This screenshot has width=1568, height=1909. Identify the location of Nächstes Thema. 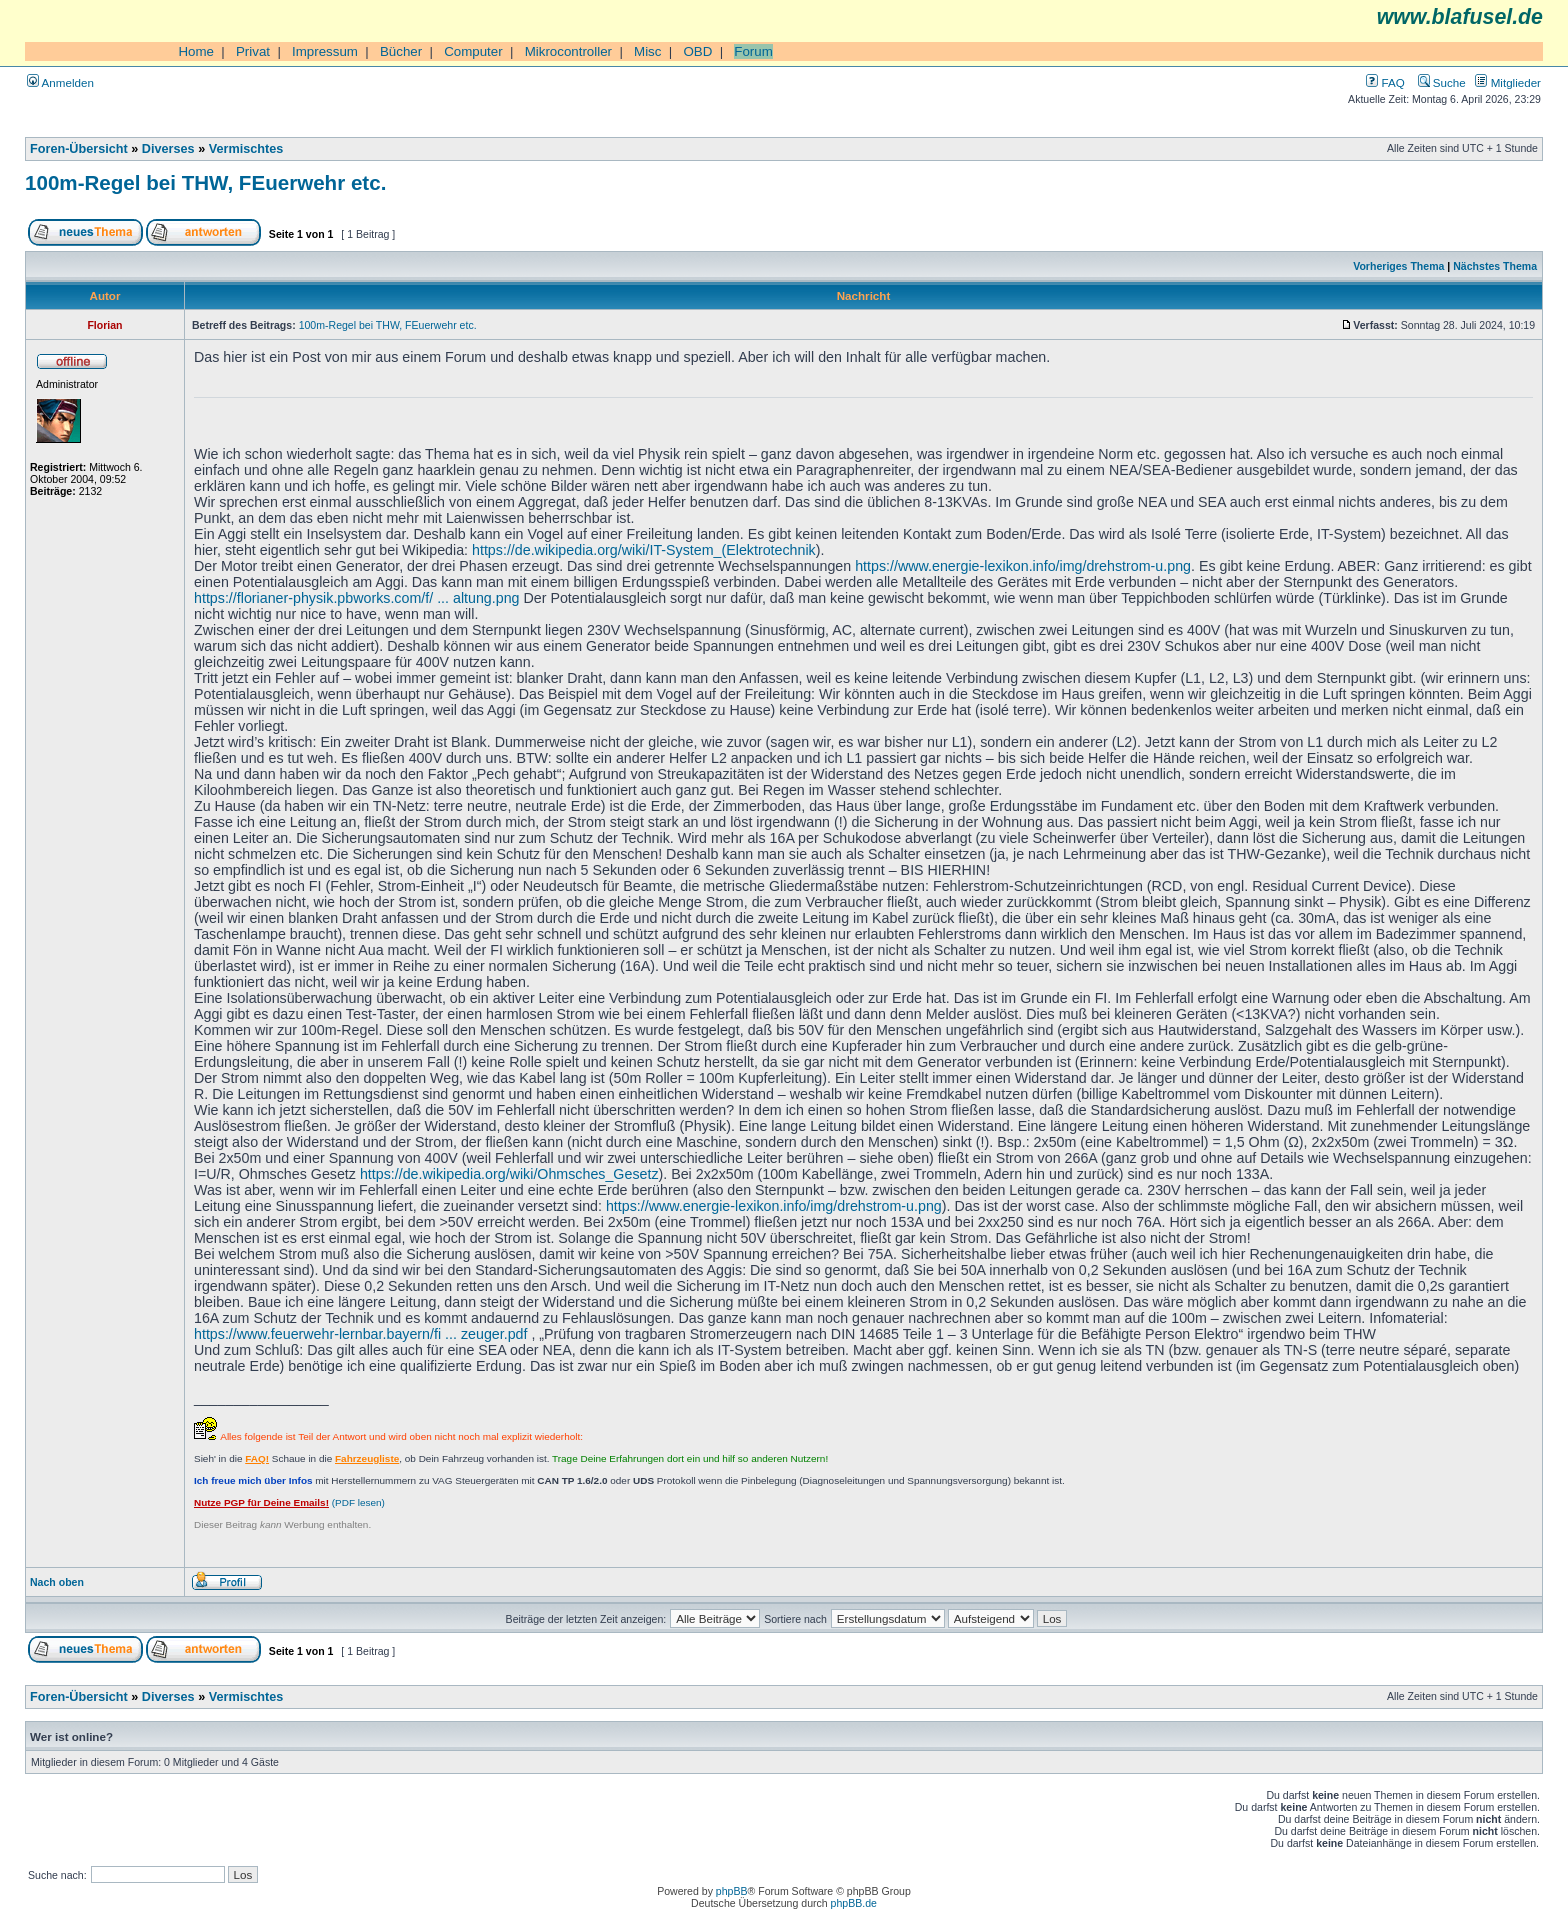
(1495, 266).